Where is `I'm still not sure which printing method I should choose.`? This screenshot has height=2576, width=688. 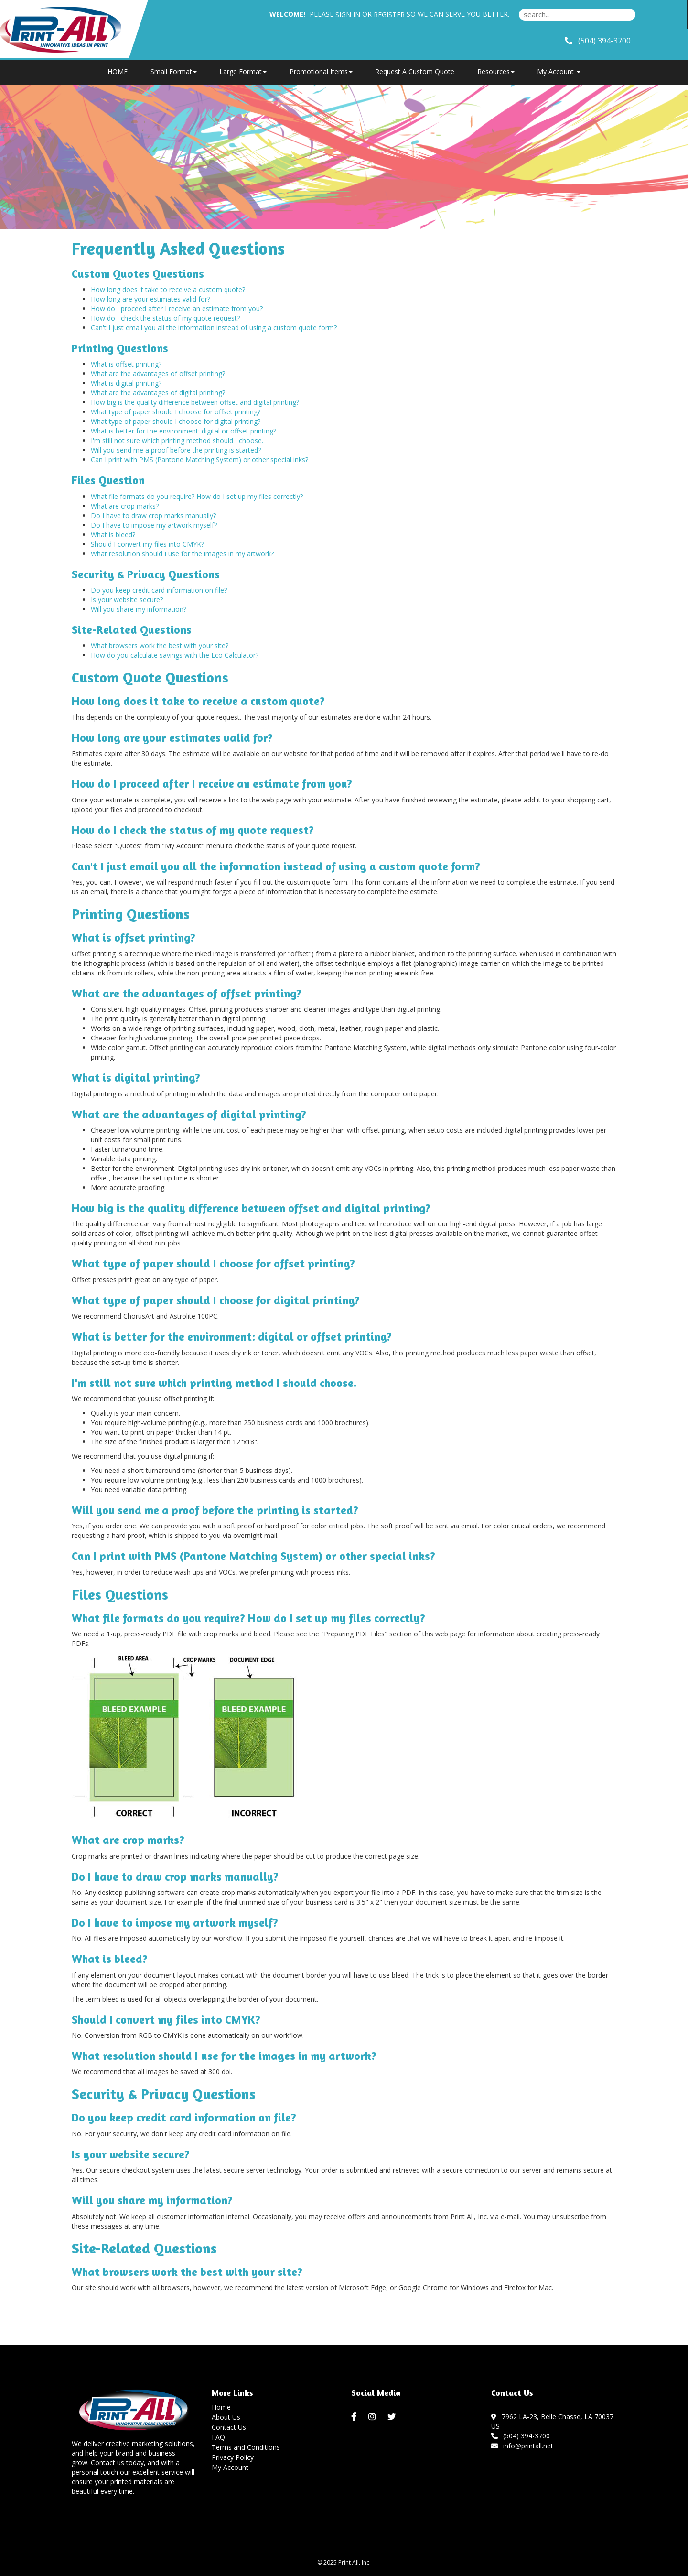
I'm still not sure which printing method I should choose. is located at coordinates (214, 1383).